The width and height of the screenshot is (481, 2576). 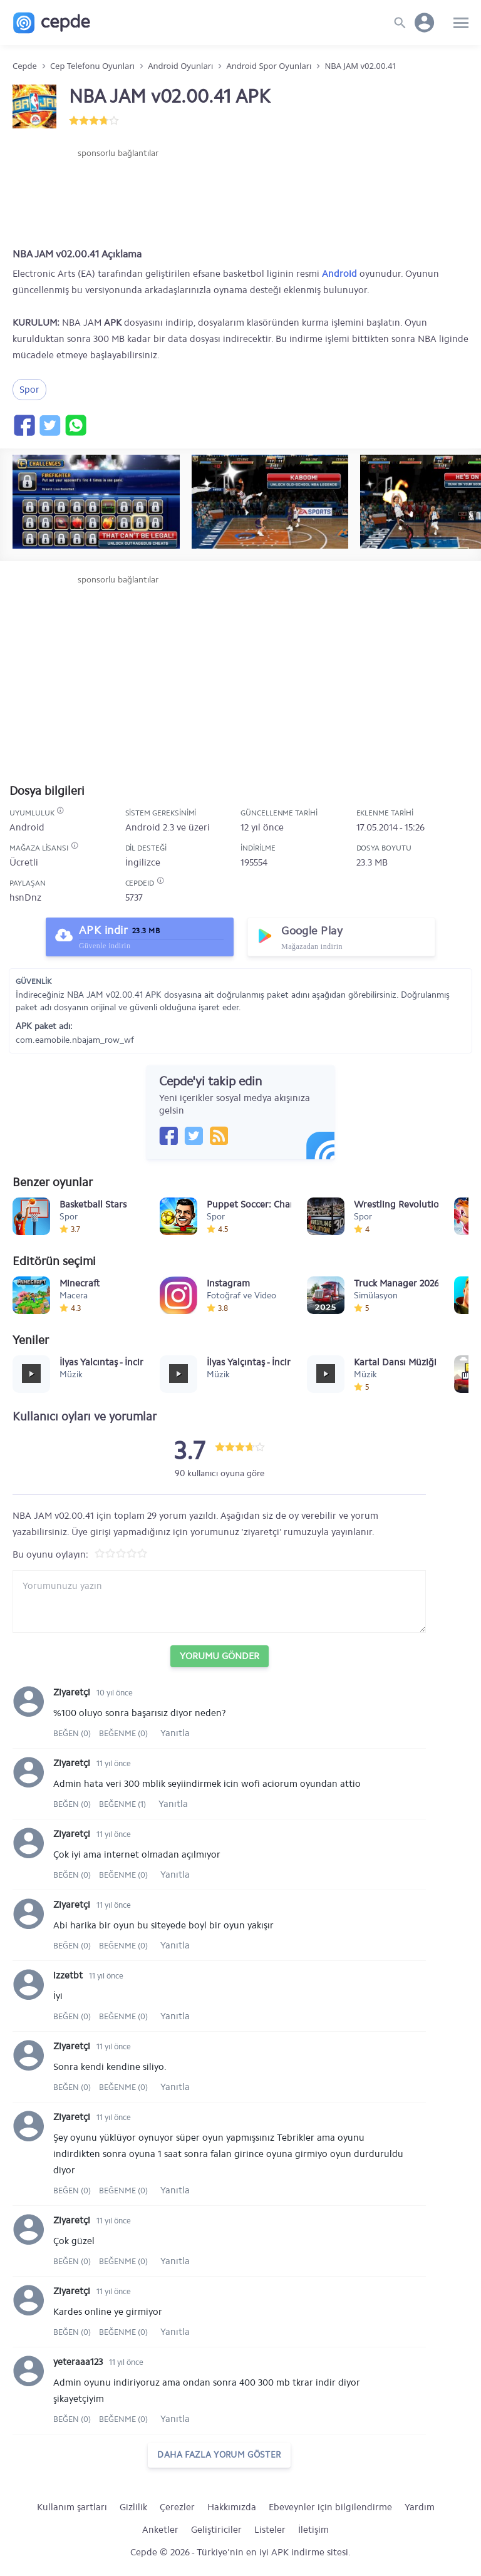 What do you see at coordinates (330, 2507) in the screenshot?
I see `Ebeveynler için bilgilendirme` at bounding box center [330, 2507].